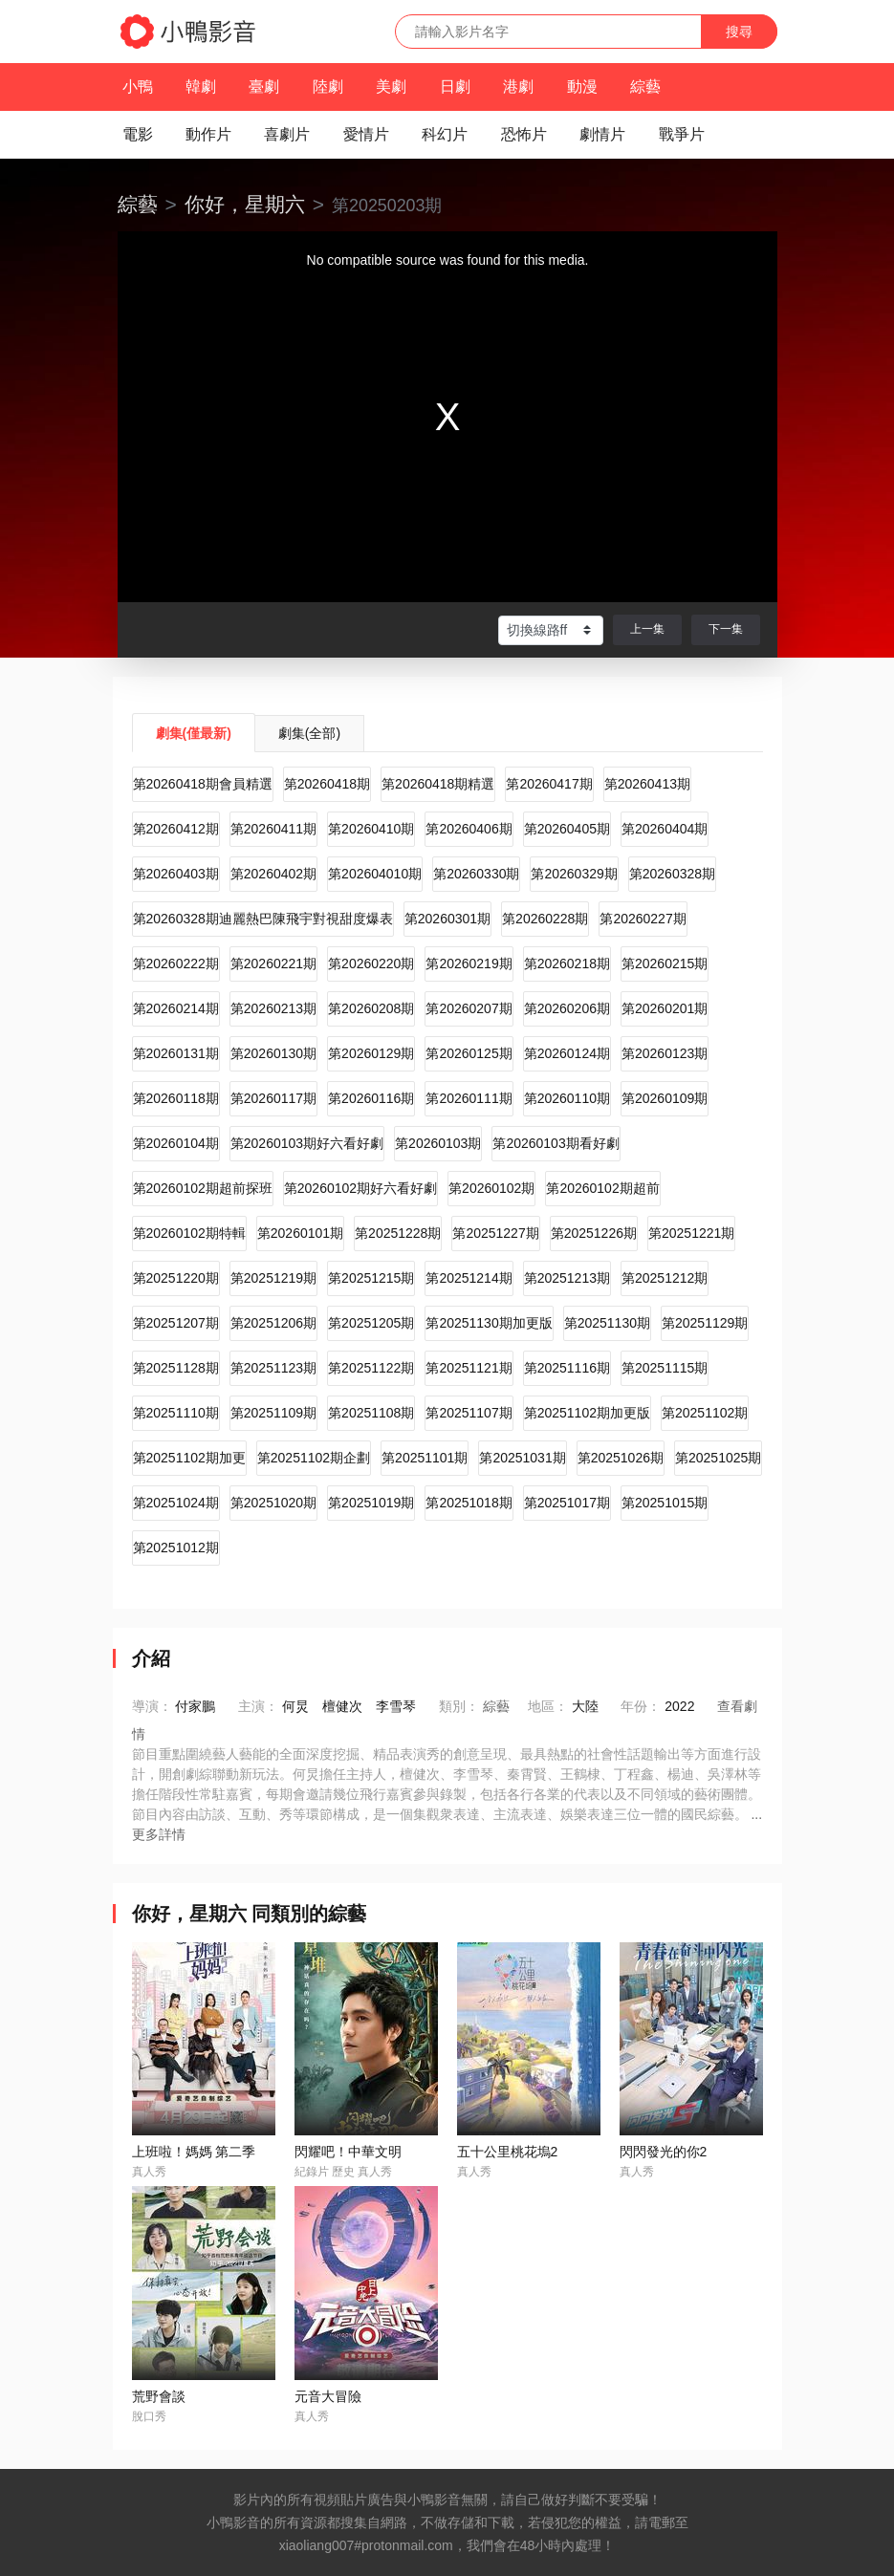  What do you see at coordinates (264, 86) in the screenshot?
I see `臺劇` at bounding box center [264, 86].